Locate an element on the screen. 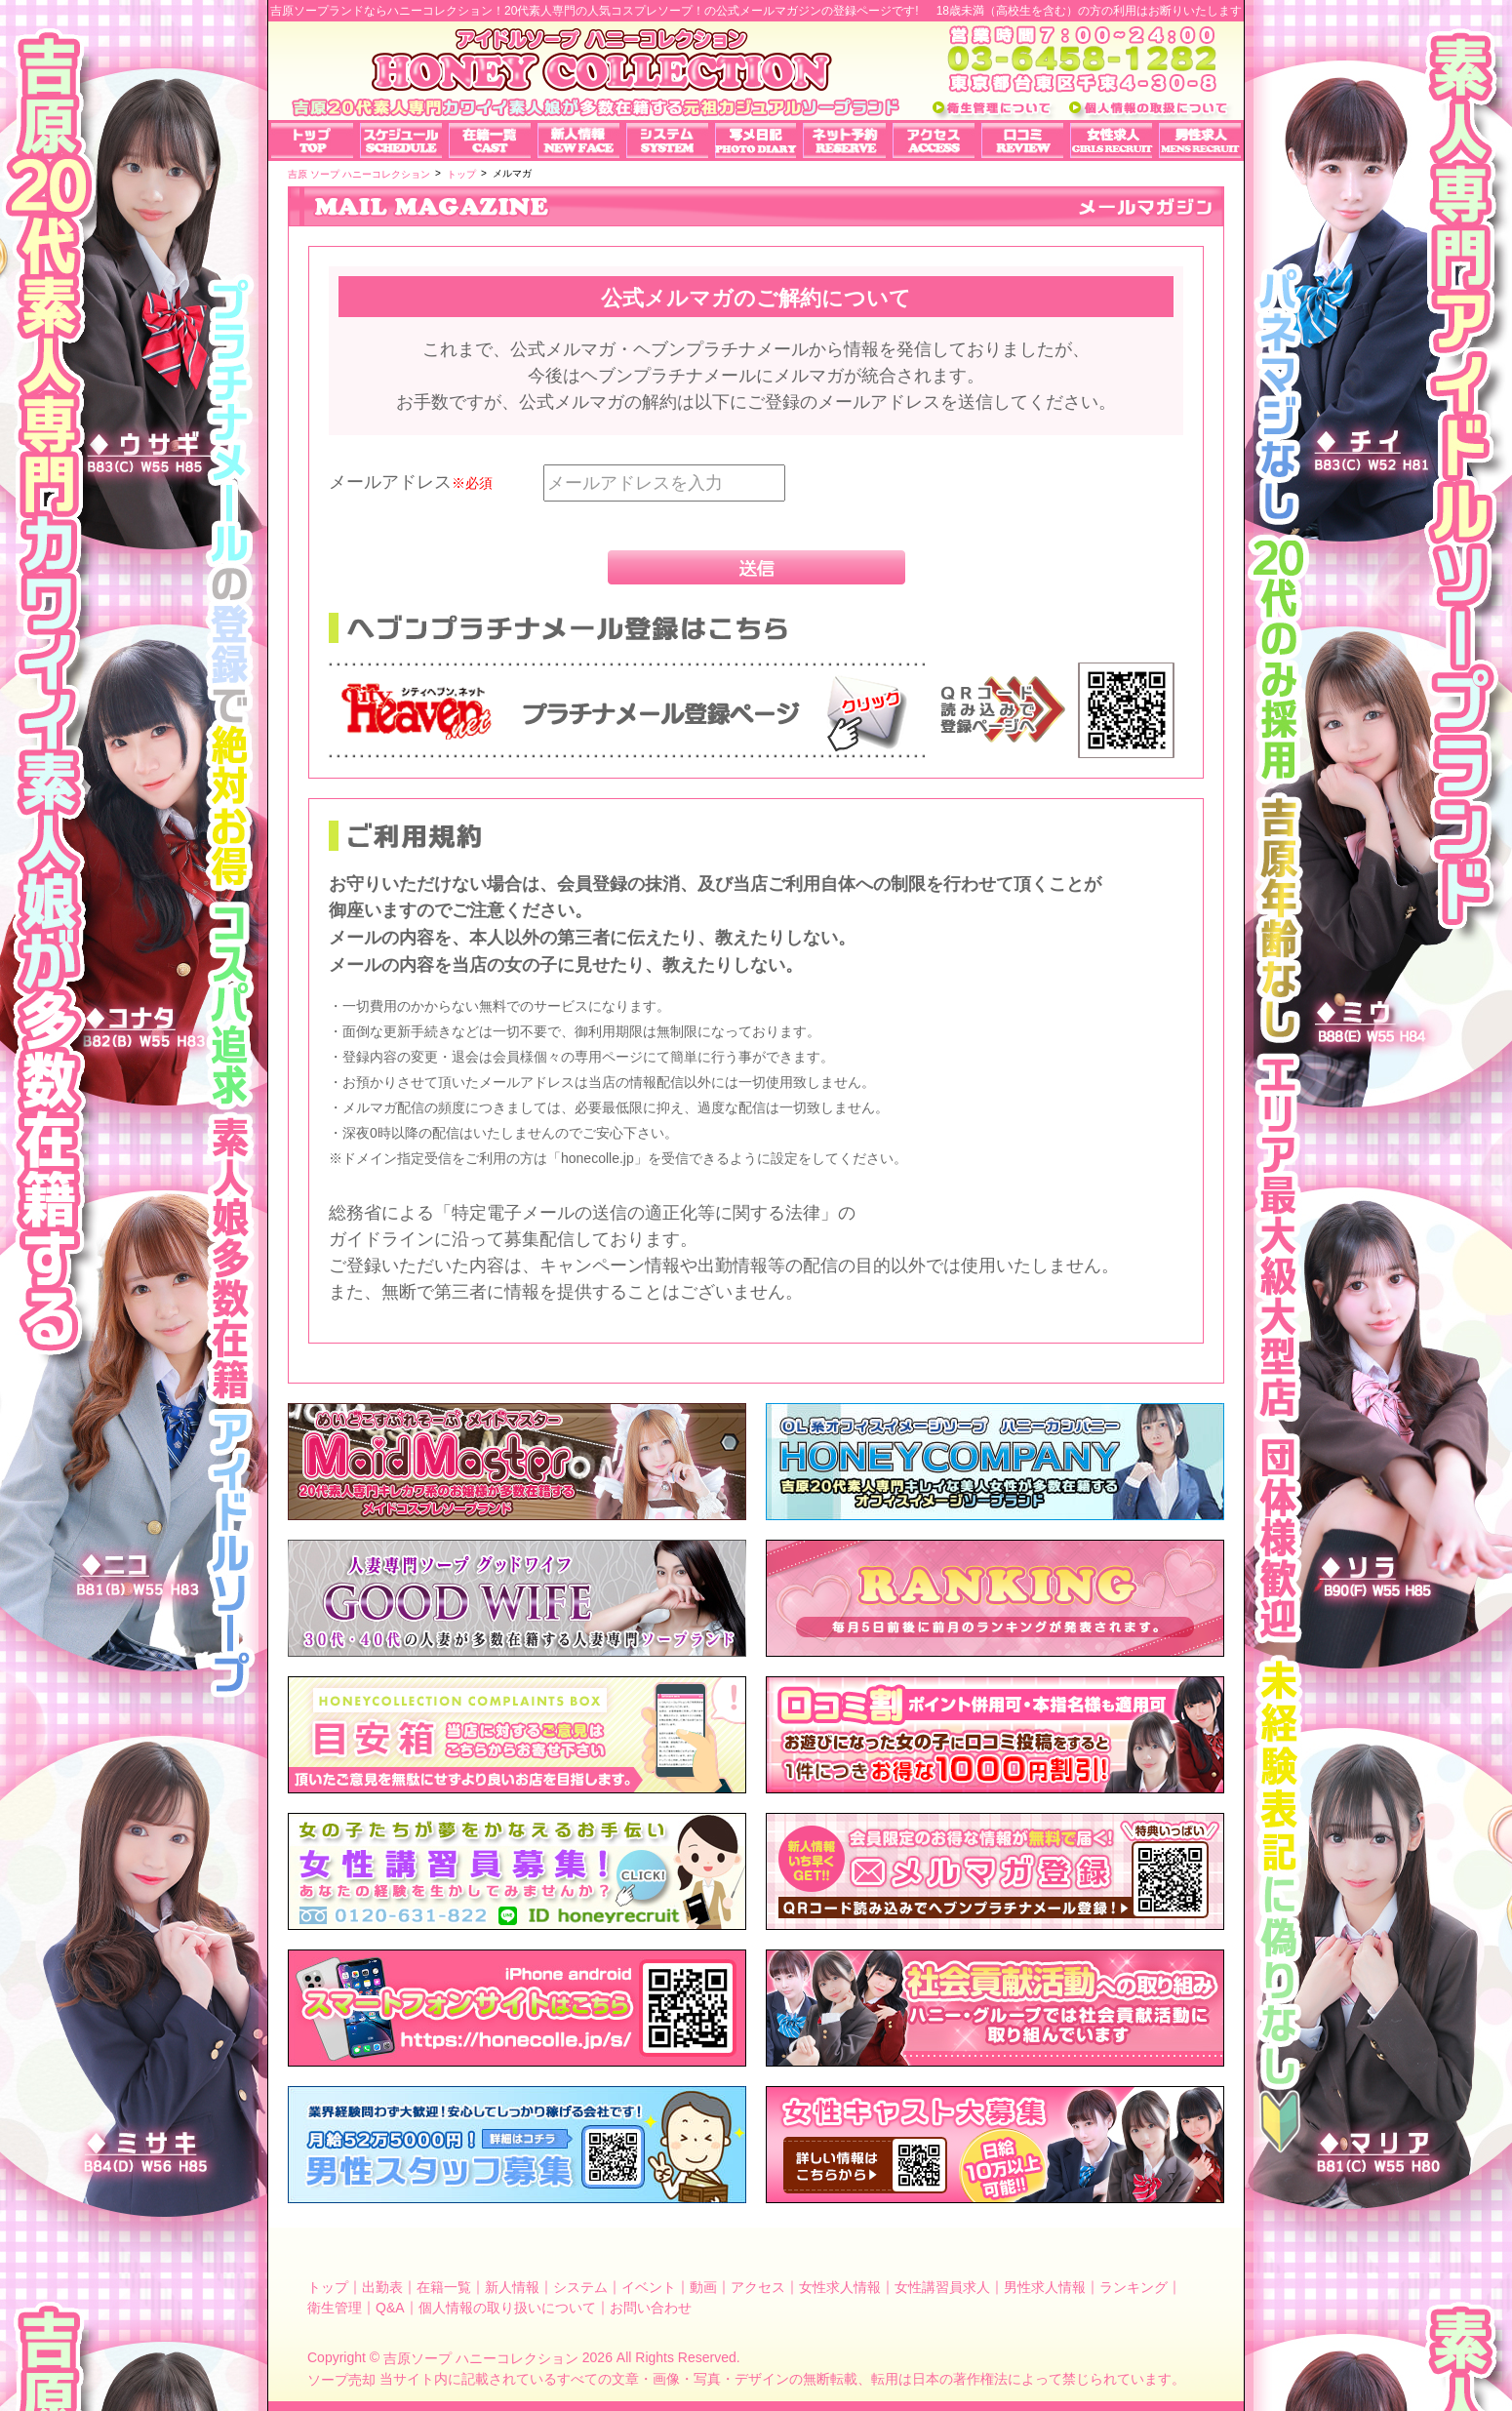 The width and height of the screenshot is (1512, 2411). 新人情報 is located at coordinates (512, 2286).